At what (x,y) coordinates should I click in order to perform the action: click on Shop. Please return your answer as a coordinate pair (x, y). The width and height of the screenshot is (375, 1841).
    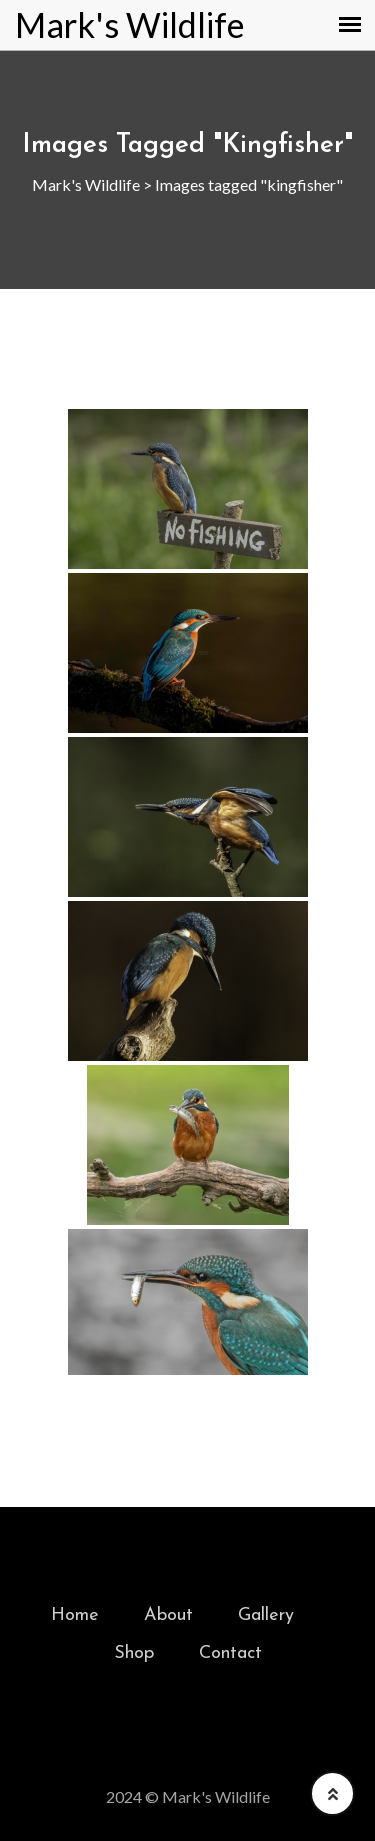
    Looking at the image, I should click on (134, 1653).